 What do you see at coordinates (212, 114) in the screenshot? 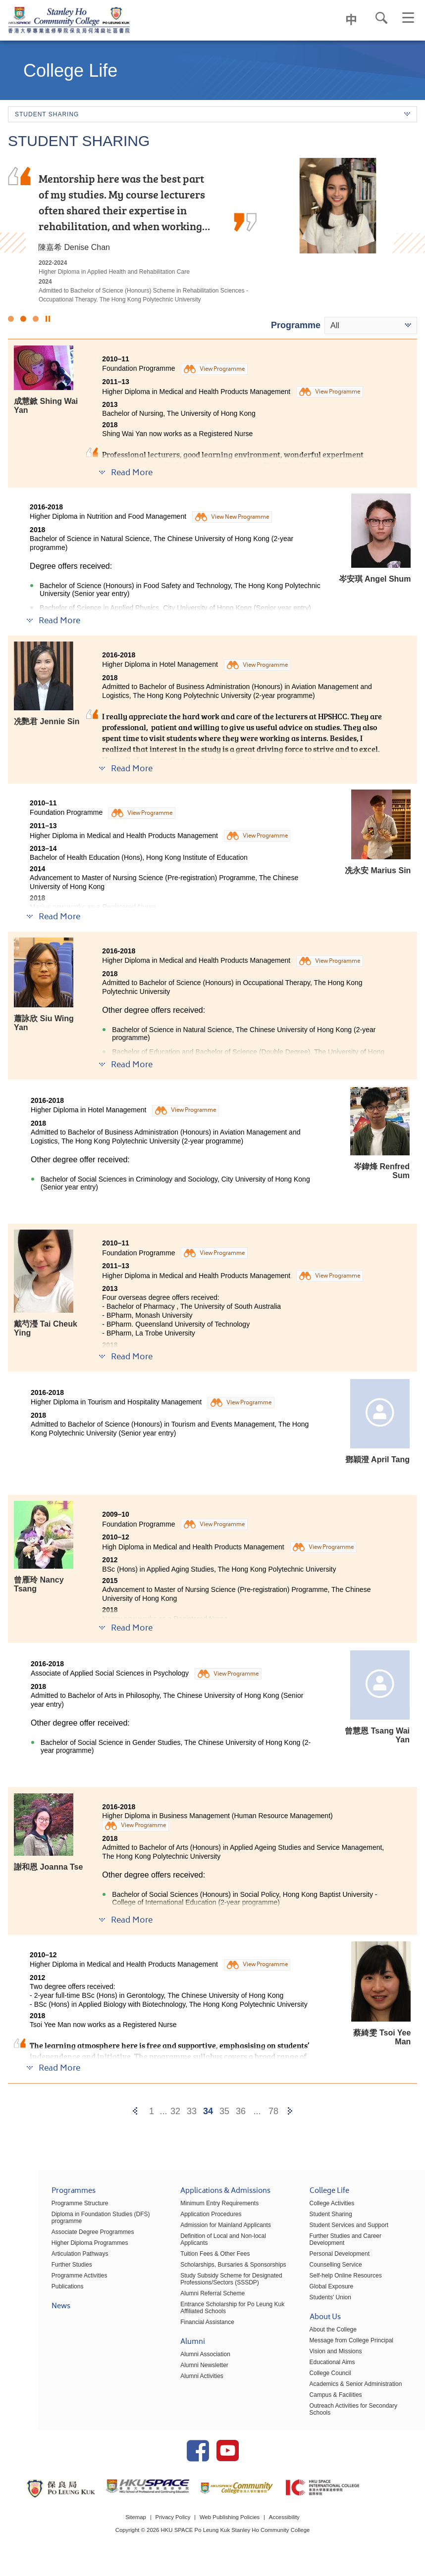
I see `Student Sharing [button]` at bounding box center [212, 114].